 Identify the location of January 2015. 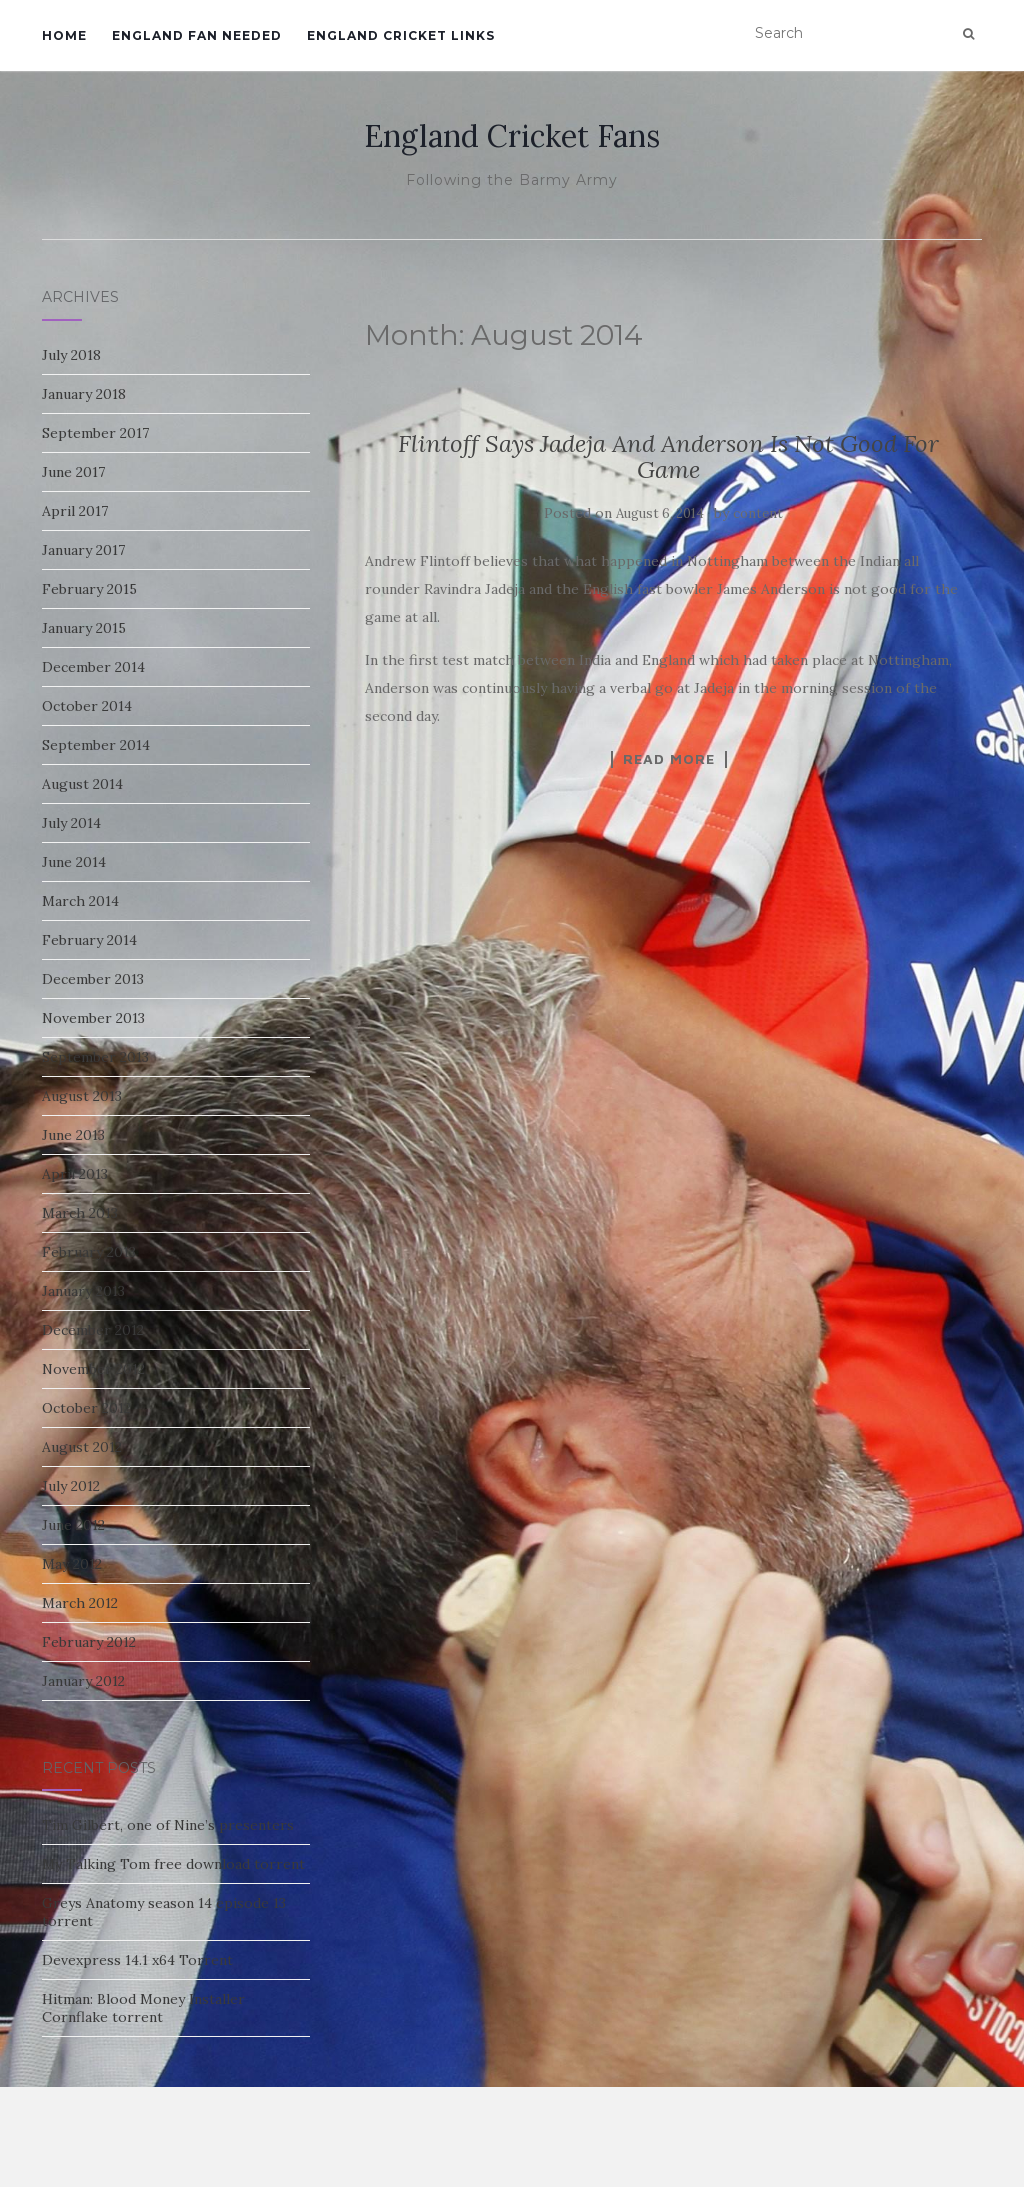
(84, 628).